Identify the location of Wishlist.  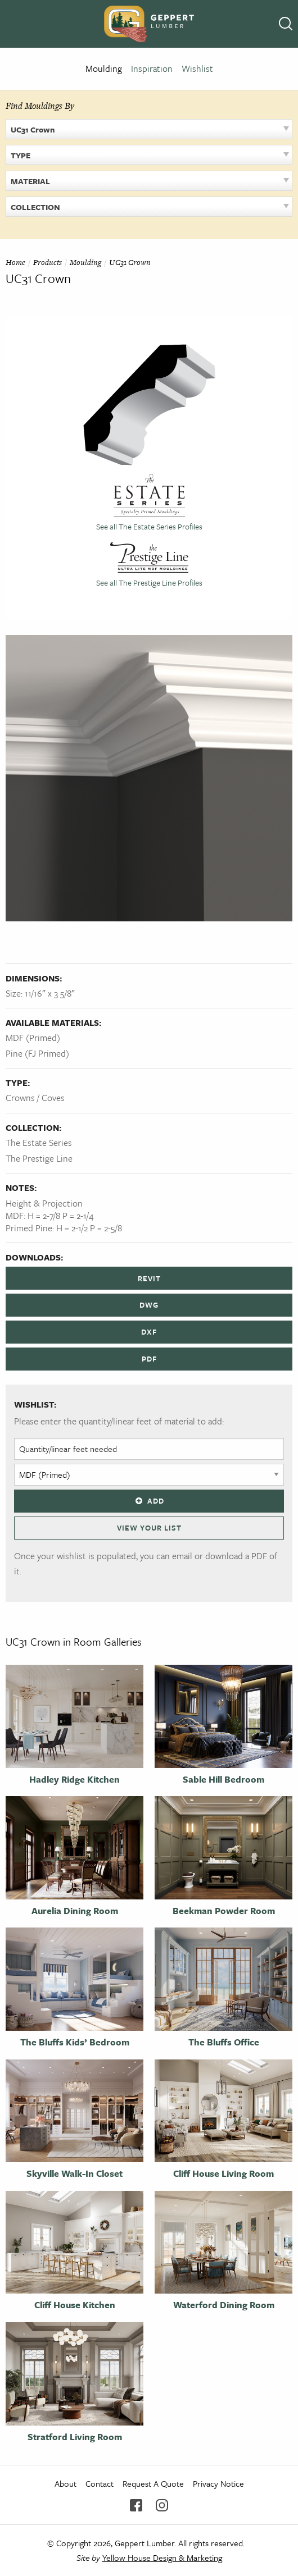
(197, 68).